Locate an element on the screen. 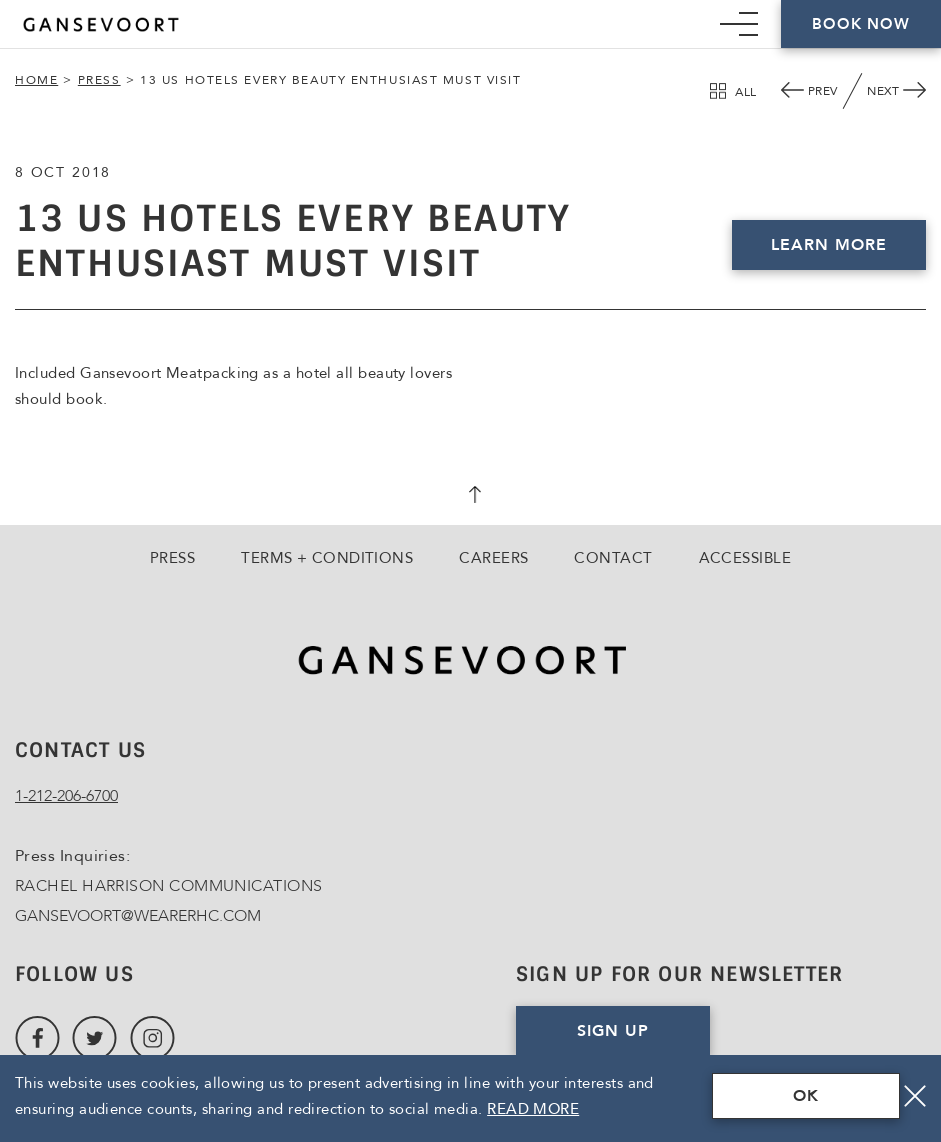 This screenshot has height=1142, width=941. Sign Up is located at coordinates (613, 1031).